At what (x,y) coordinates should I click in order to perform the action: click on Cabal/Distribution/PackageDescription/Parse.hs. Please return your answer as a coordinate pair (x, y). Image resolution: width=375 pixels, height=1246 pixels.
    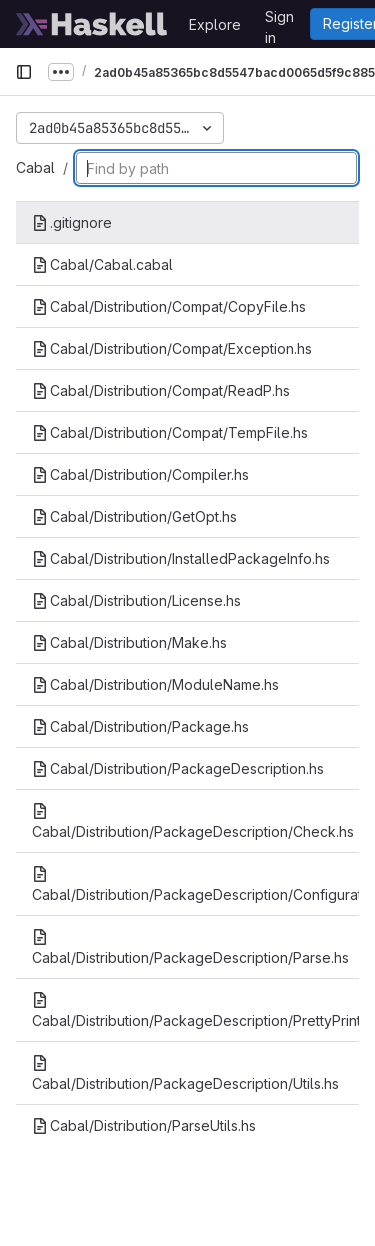
    Looking at the image, I should click on (190, 947).